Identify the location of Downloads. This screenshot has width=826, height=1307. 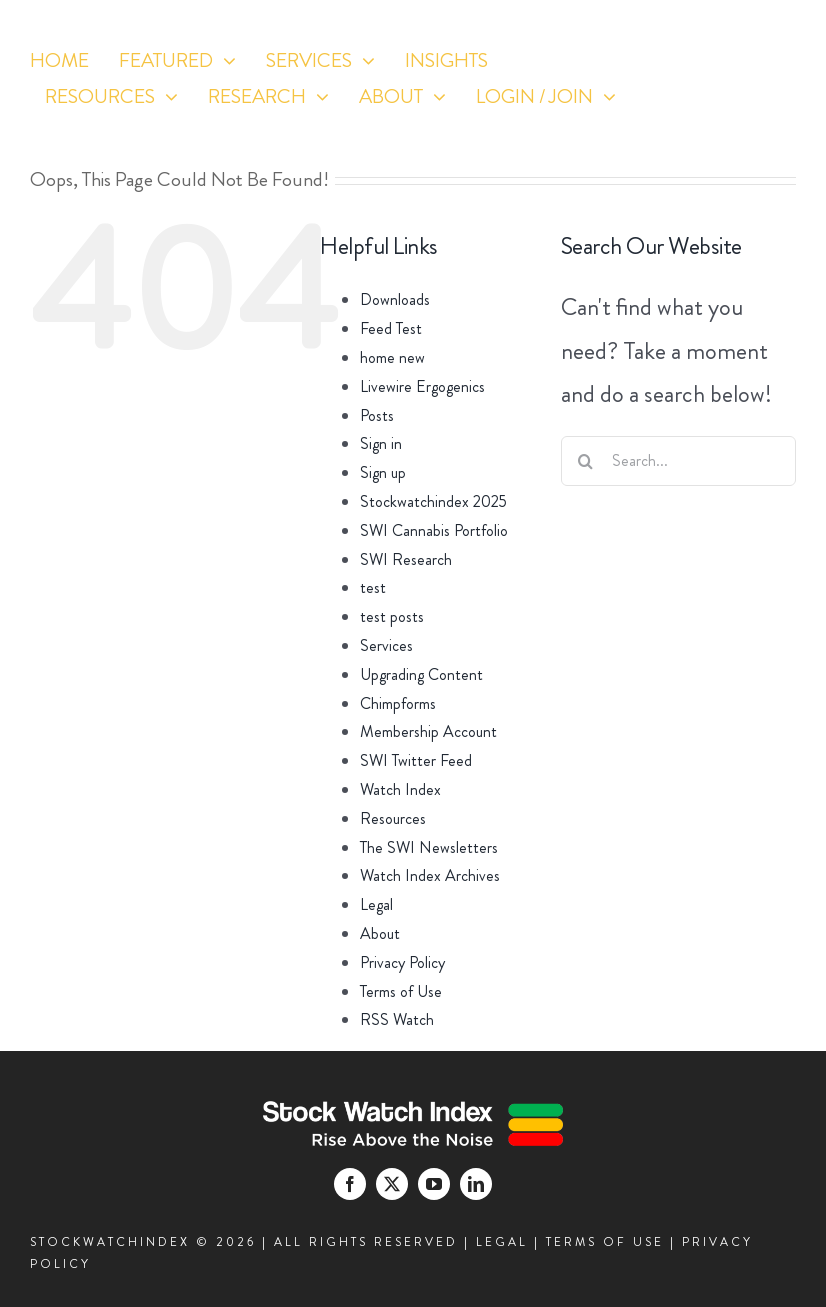
(395, 299).